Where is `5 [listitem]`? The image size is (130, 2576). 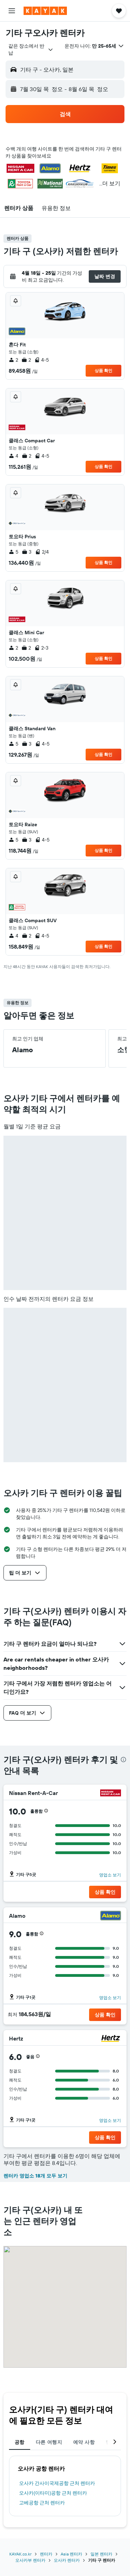
5 [listitem] is located at coordinates (13, 552).